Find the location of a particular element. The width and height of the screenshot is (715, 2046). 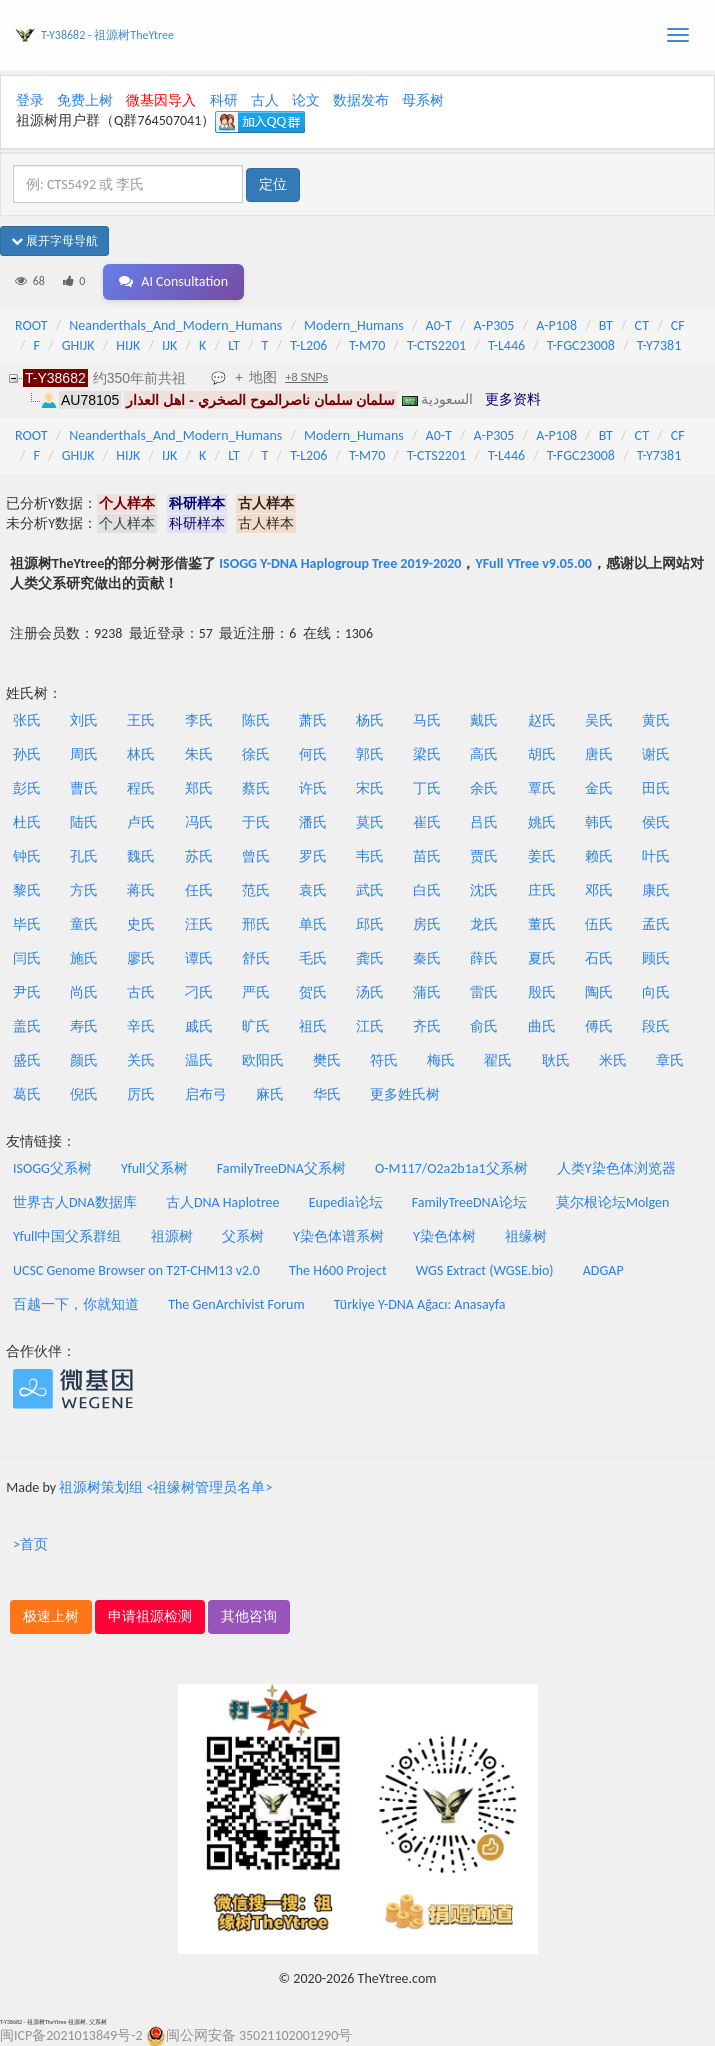

米氏 is located at coordinates (613, 1060).